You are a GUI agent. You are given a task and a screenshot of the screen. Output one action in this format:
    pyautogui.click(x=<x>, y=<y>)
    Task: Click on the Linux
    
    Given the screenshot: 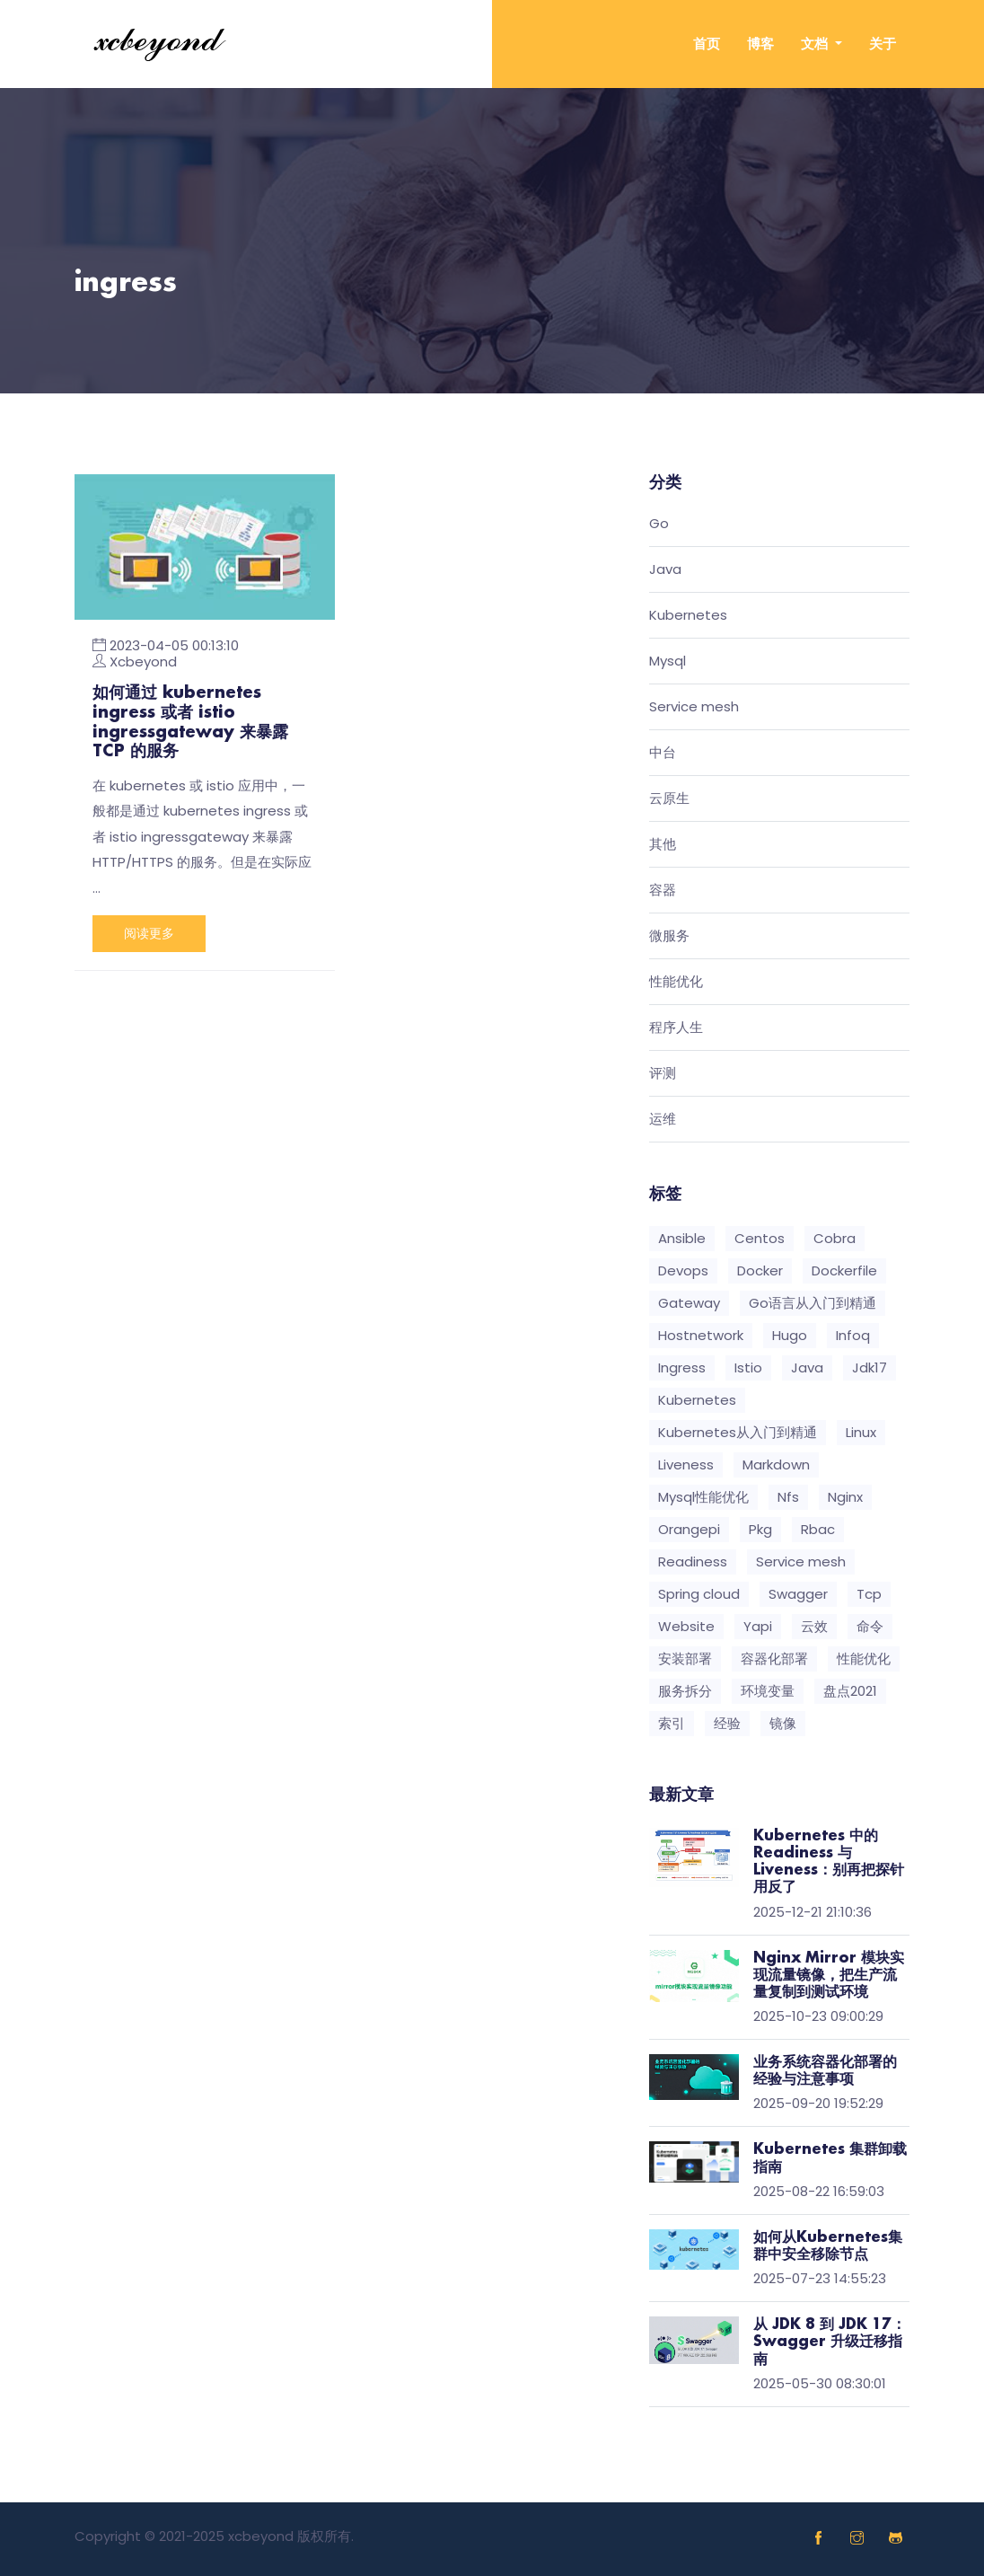 What is the action you would take?
    pyautogui.click(x=861, y=1432)
    